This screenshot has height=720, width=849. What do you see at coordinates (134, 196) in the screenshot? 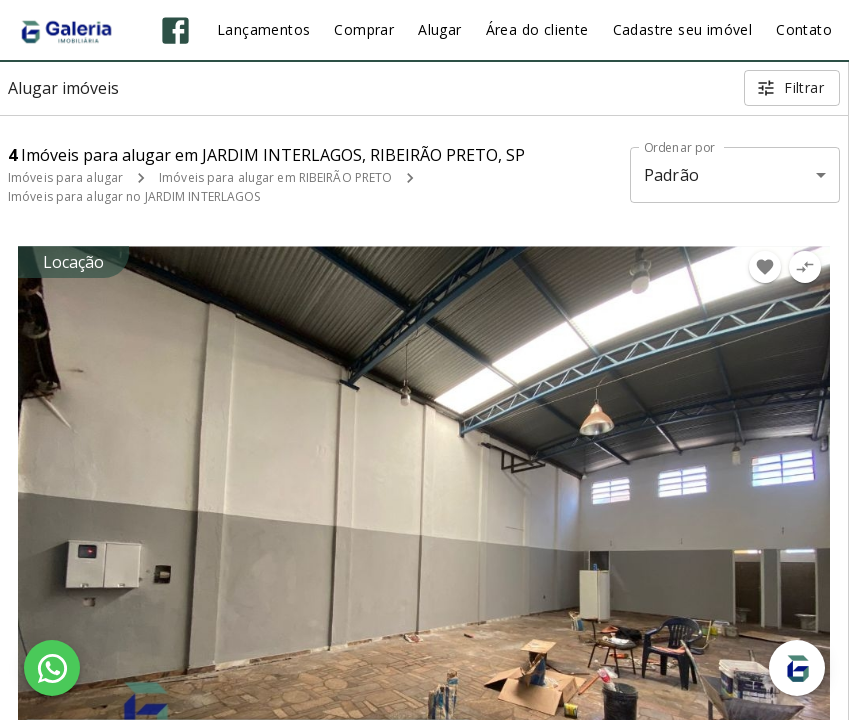
I see `Imóveis para alugar no JARDIM INTERLAGOS` at bounding box center [134, 196].